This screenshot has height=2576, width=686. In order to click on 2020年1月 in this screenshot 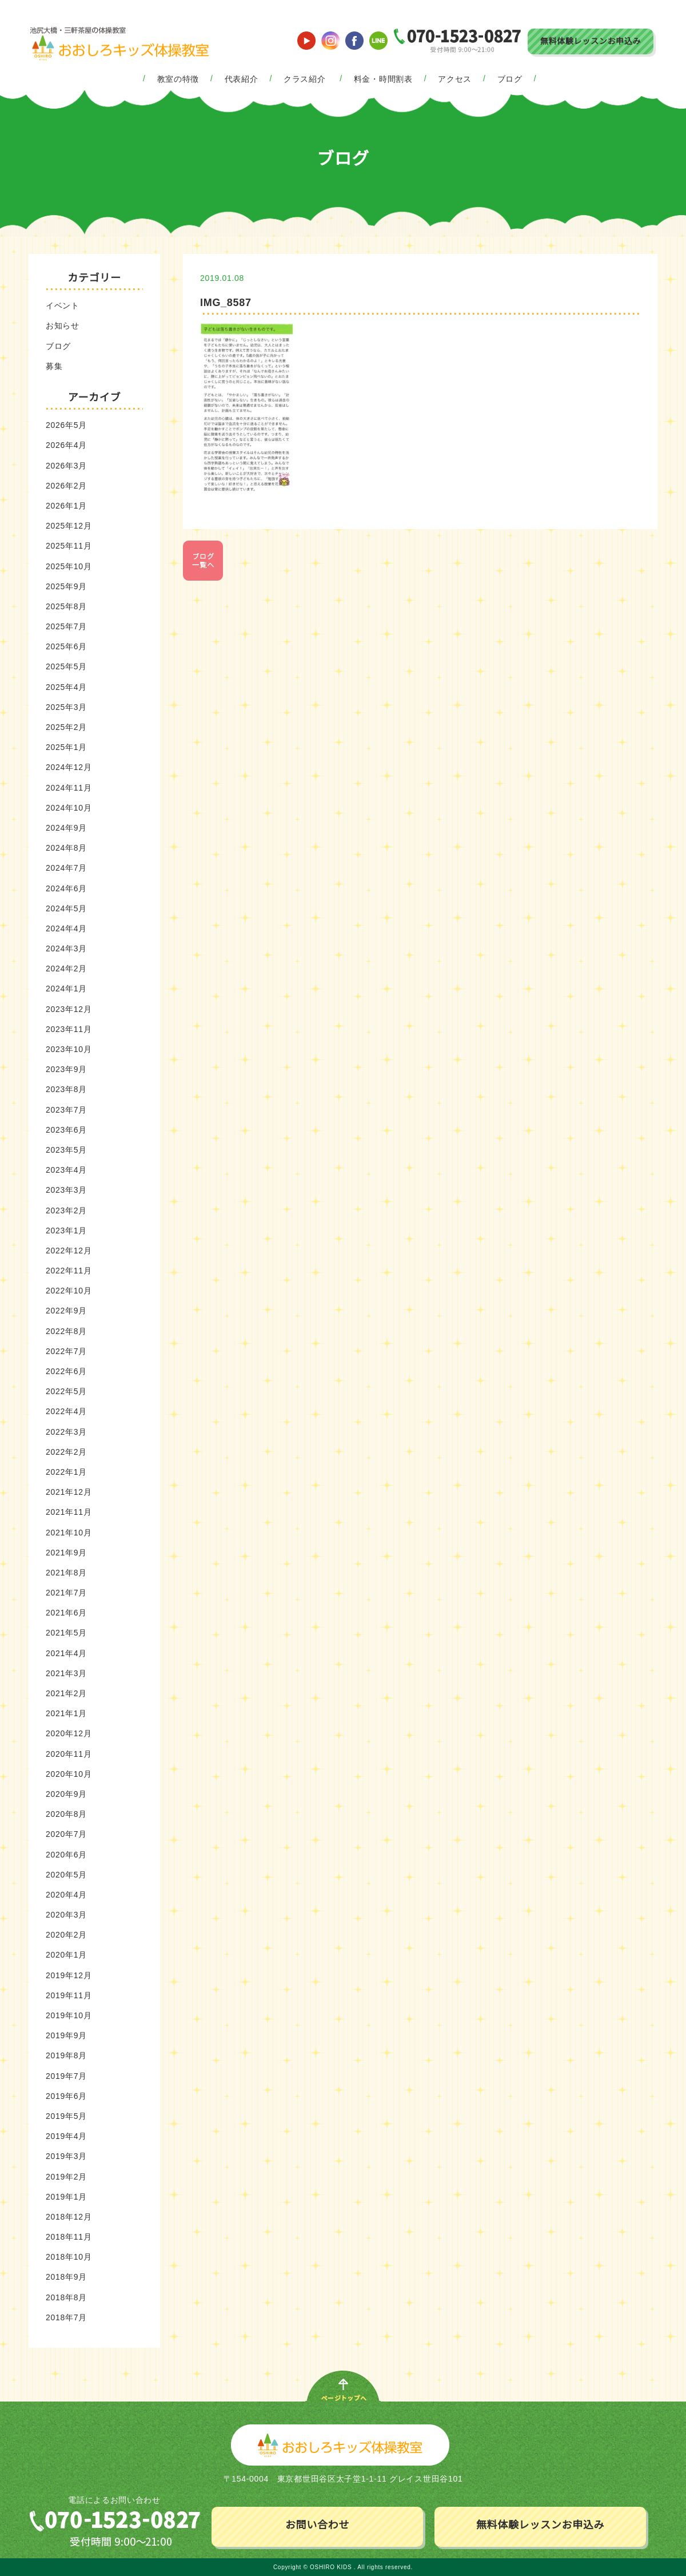, I will do `click(66, 1954)`.